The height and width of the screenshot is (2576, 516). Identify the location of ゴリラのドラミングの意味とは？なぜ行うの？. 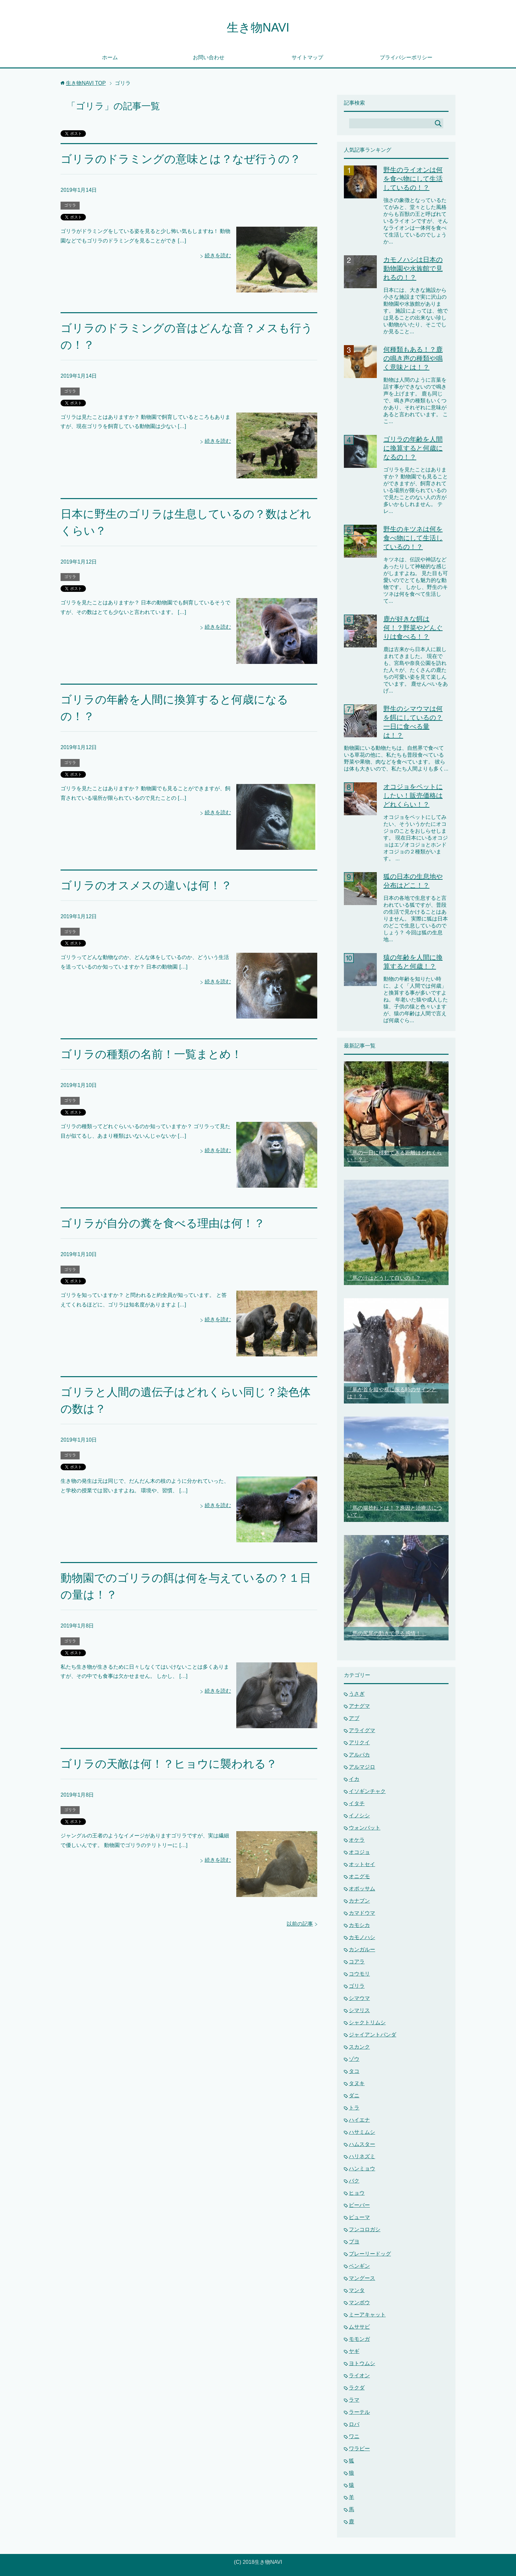
(181, 159).